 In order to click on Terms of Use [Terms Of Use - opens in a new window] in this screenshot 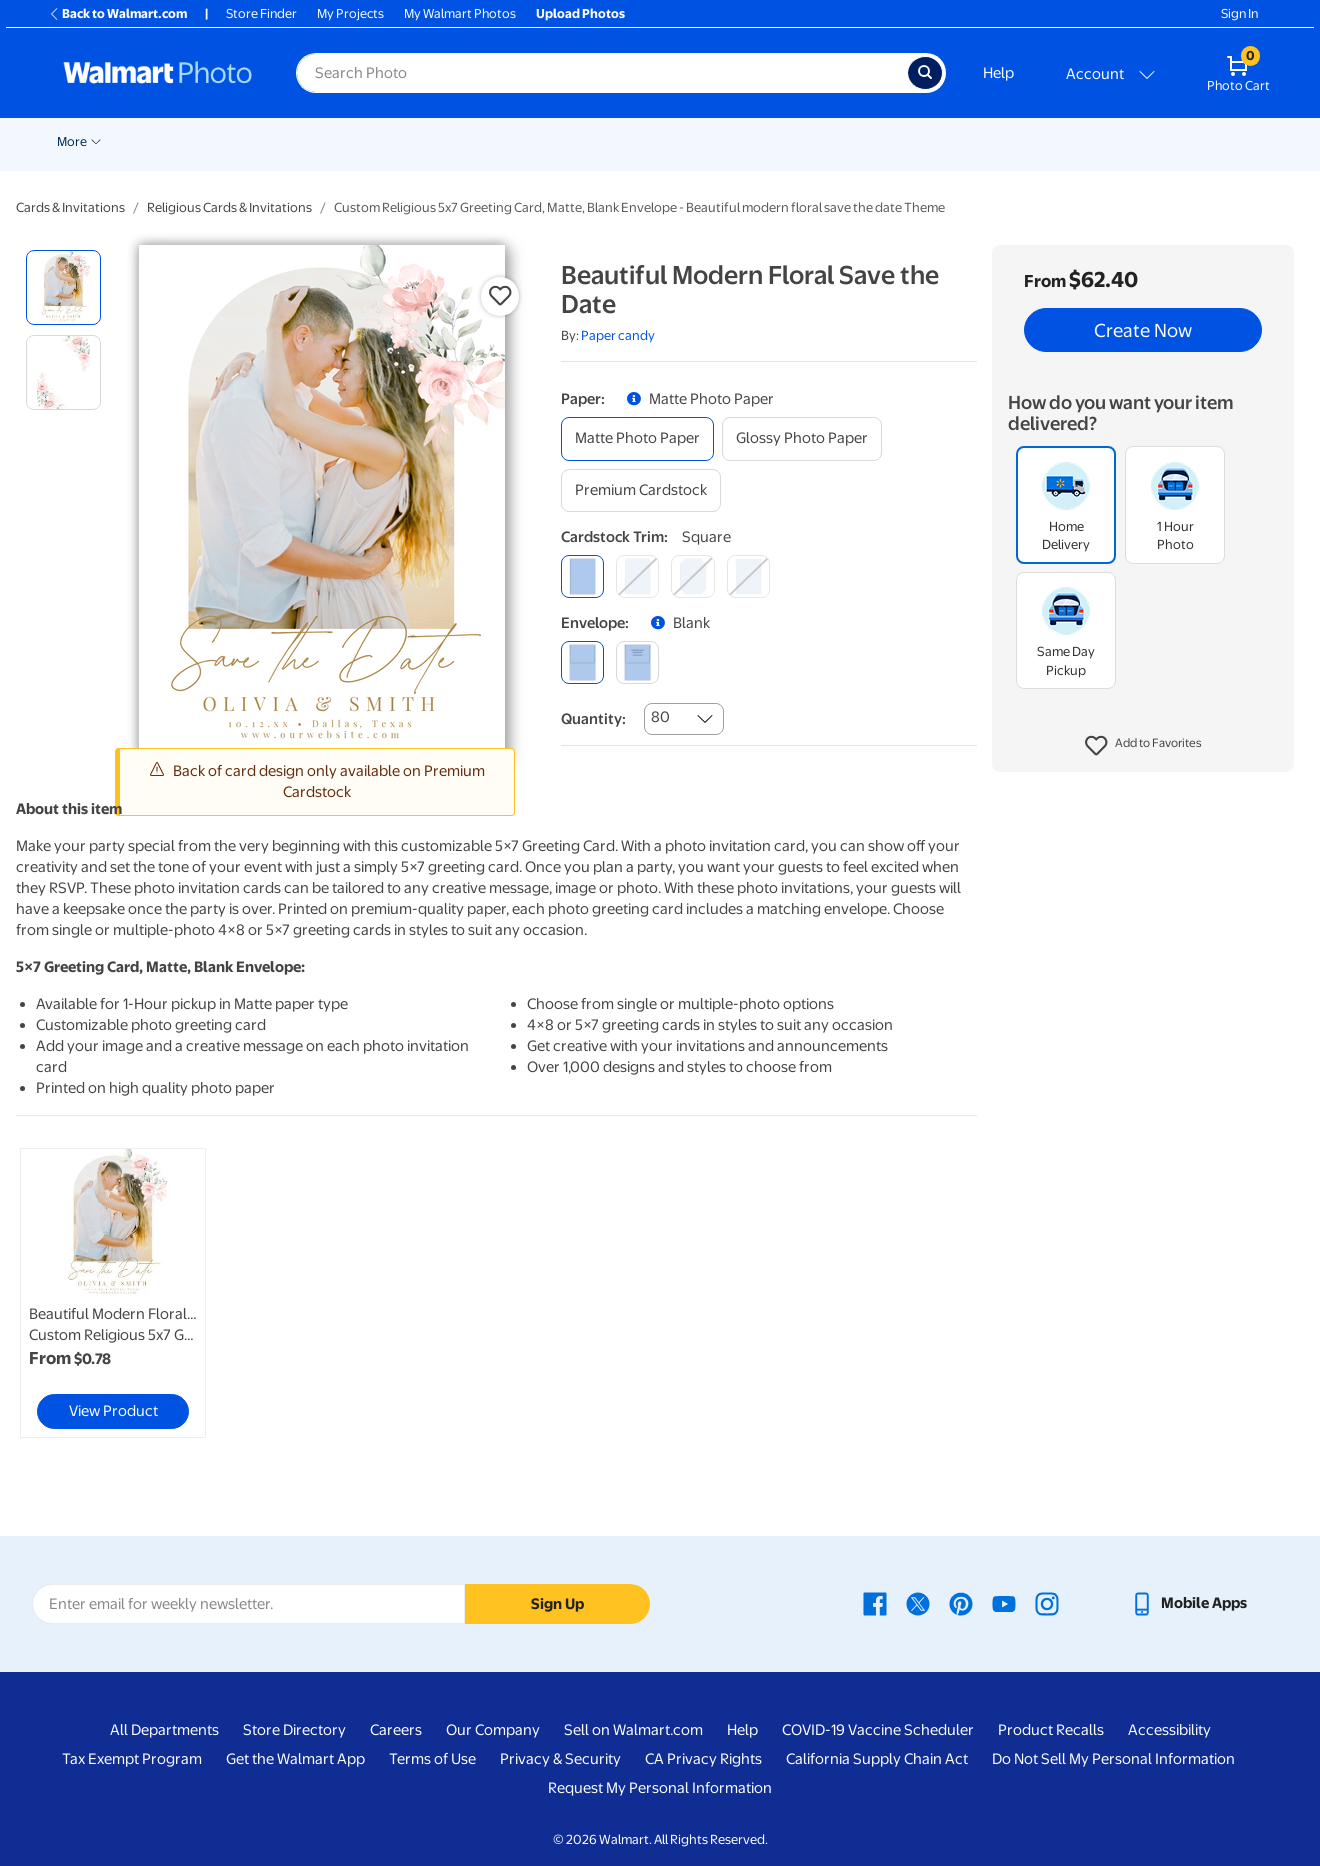, I will do `click(432, 1759)`.